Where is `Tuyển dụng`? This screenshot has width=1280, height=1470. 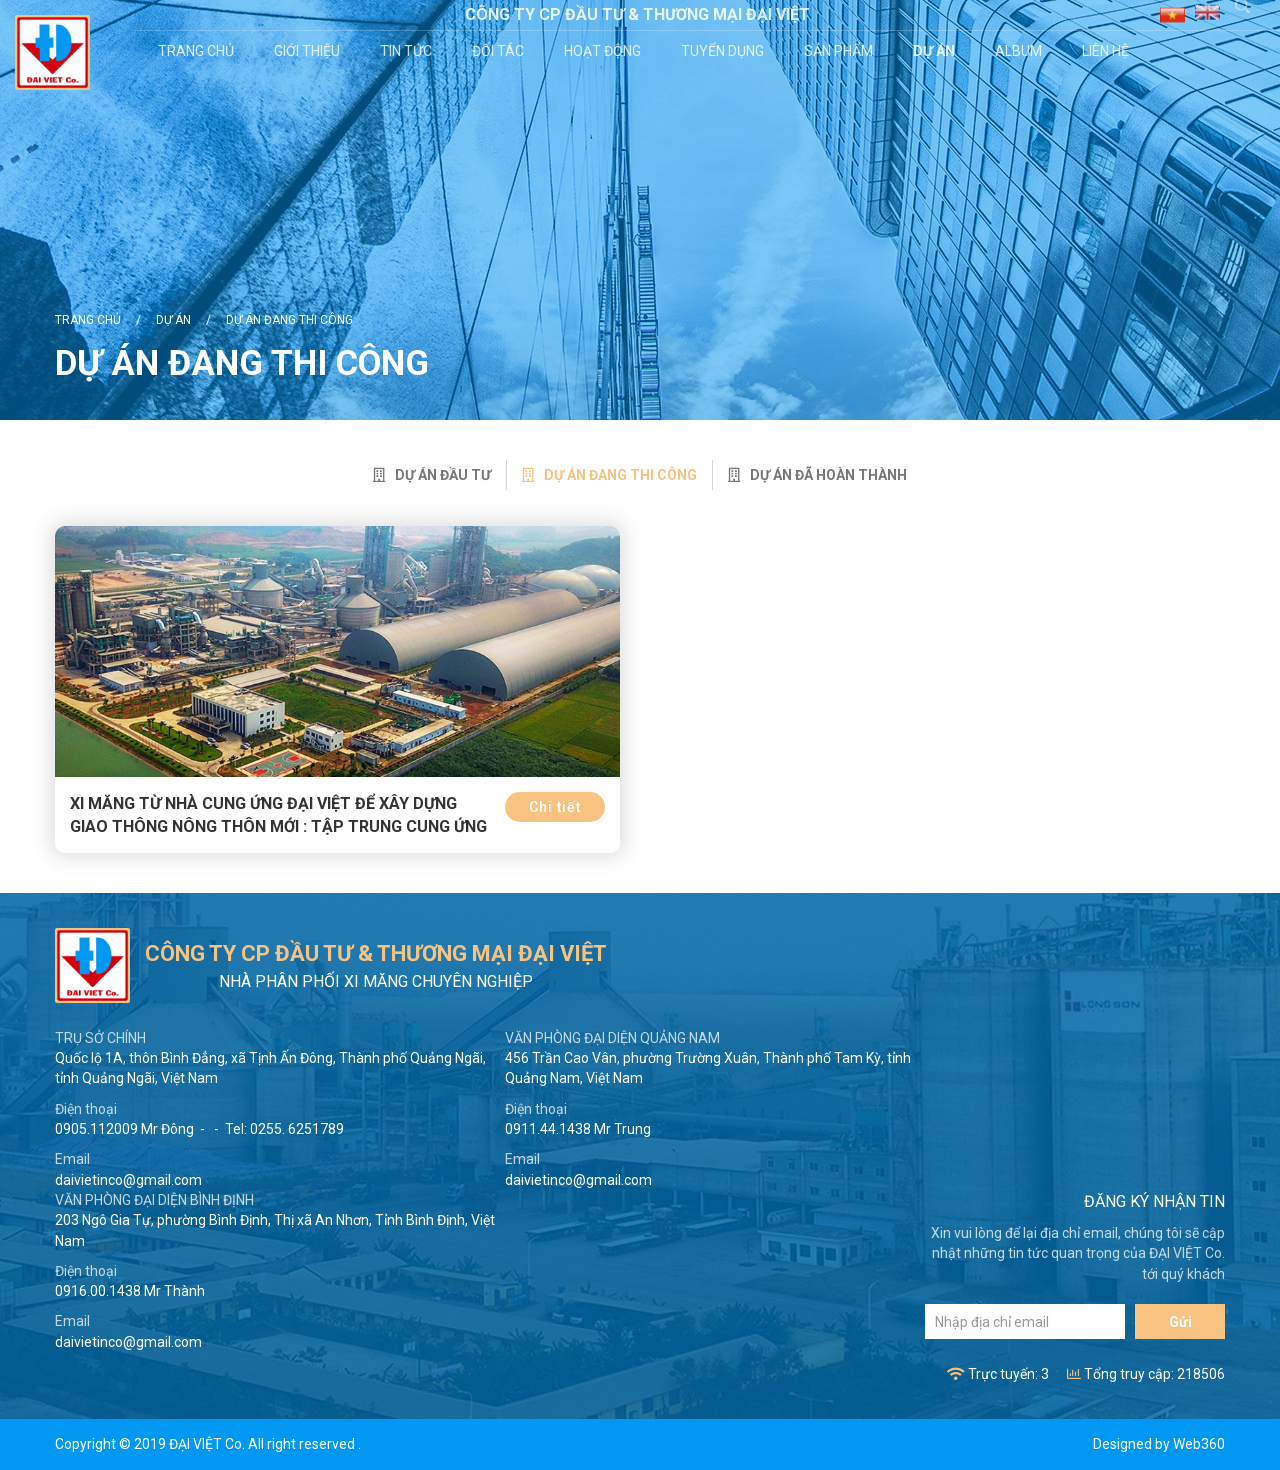
Tuyển dụng is located at coordinates (724, 51).